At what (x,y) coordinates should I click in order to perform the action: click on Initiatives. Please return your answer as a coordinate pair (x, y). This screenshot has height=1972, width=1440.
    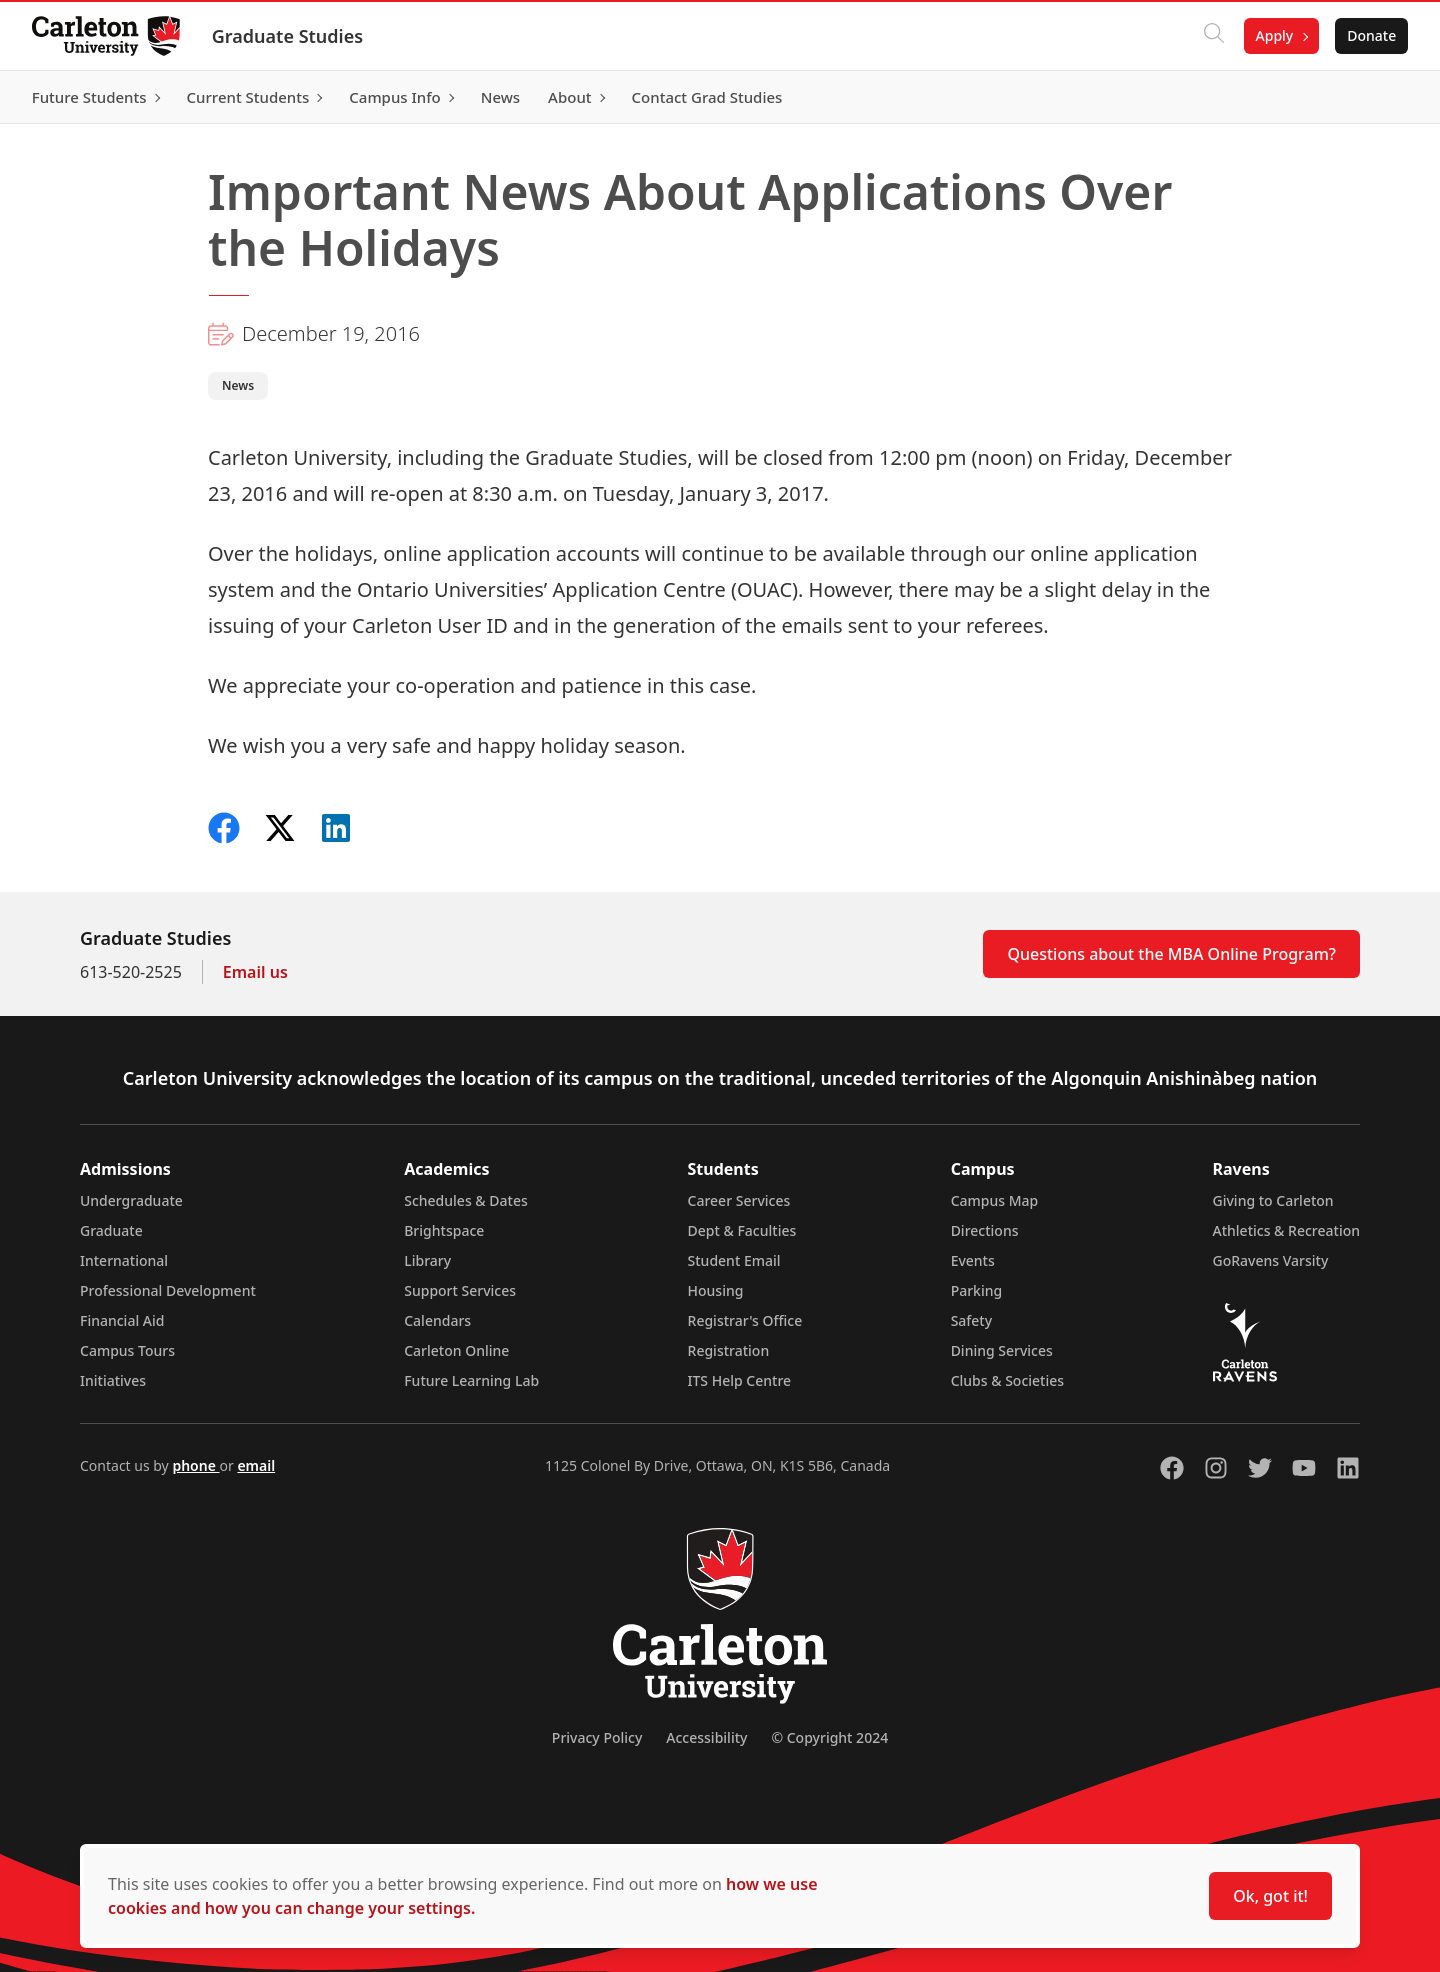
    Looking at the image, I should click on (113, 1380).